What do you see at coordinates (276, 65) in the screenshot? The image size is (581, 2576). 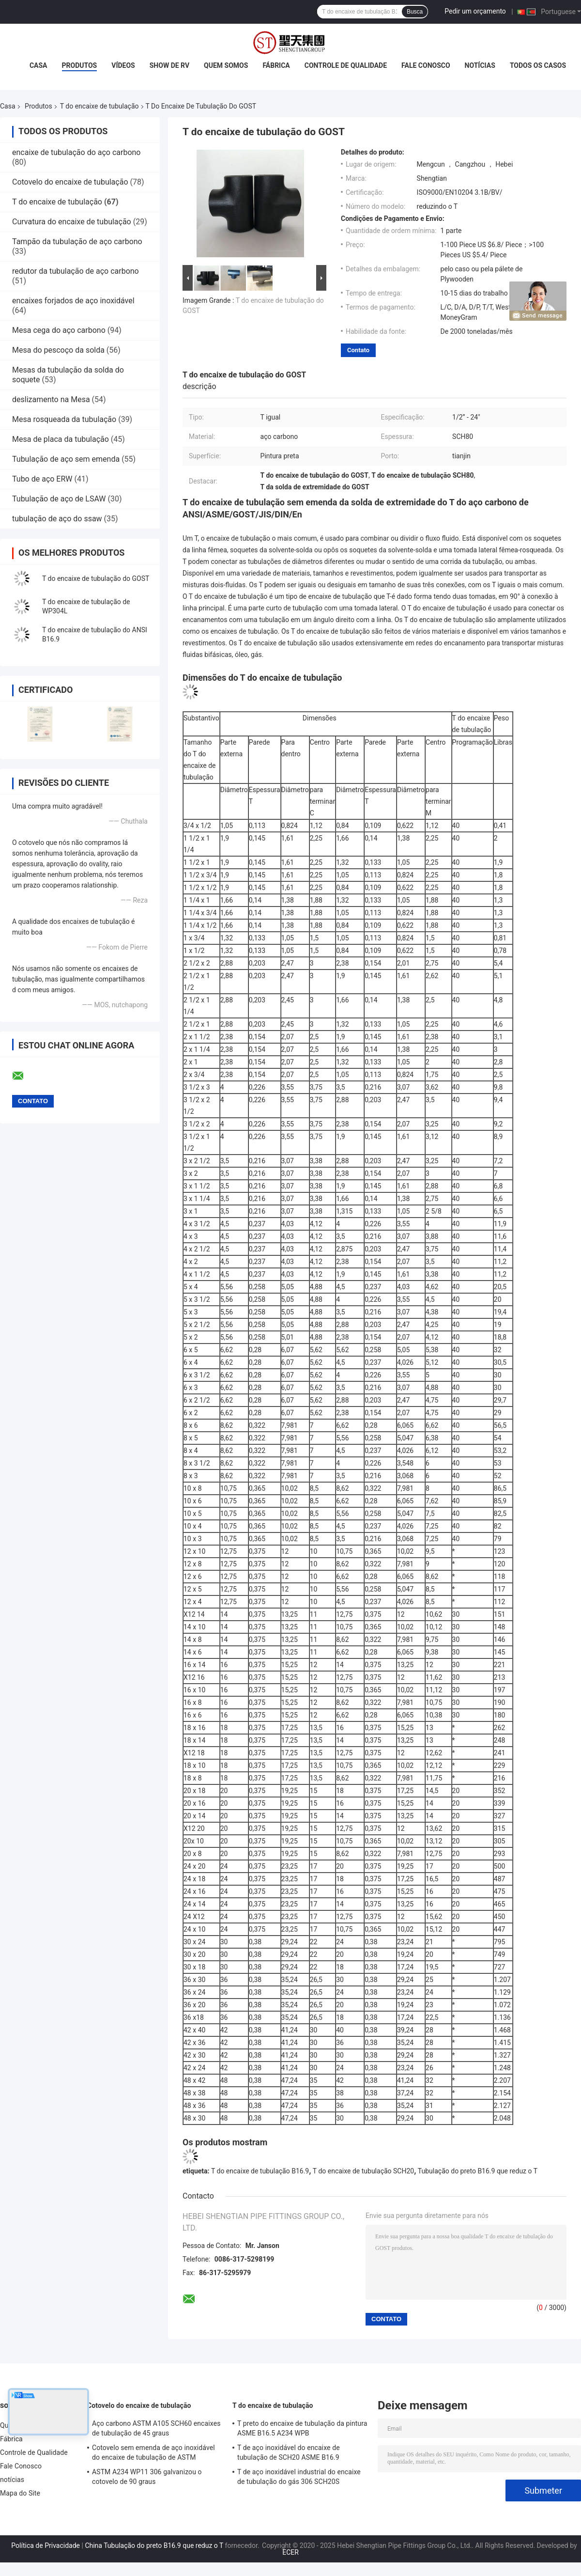 I see `Fábrica` at bounding box center [276, 65].